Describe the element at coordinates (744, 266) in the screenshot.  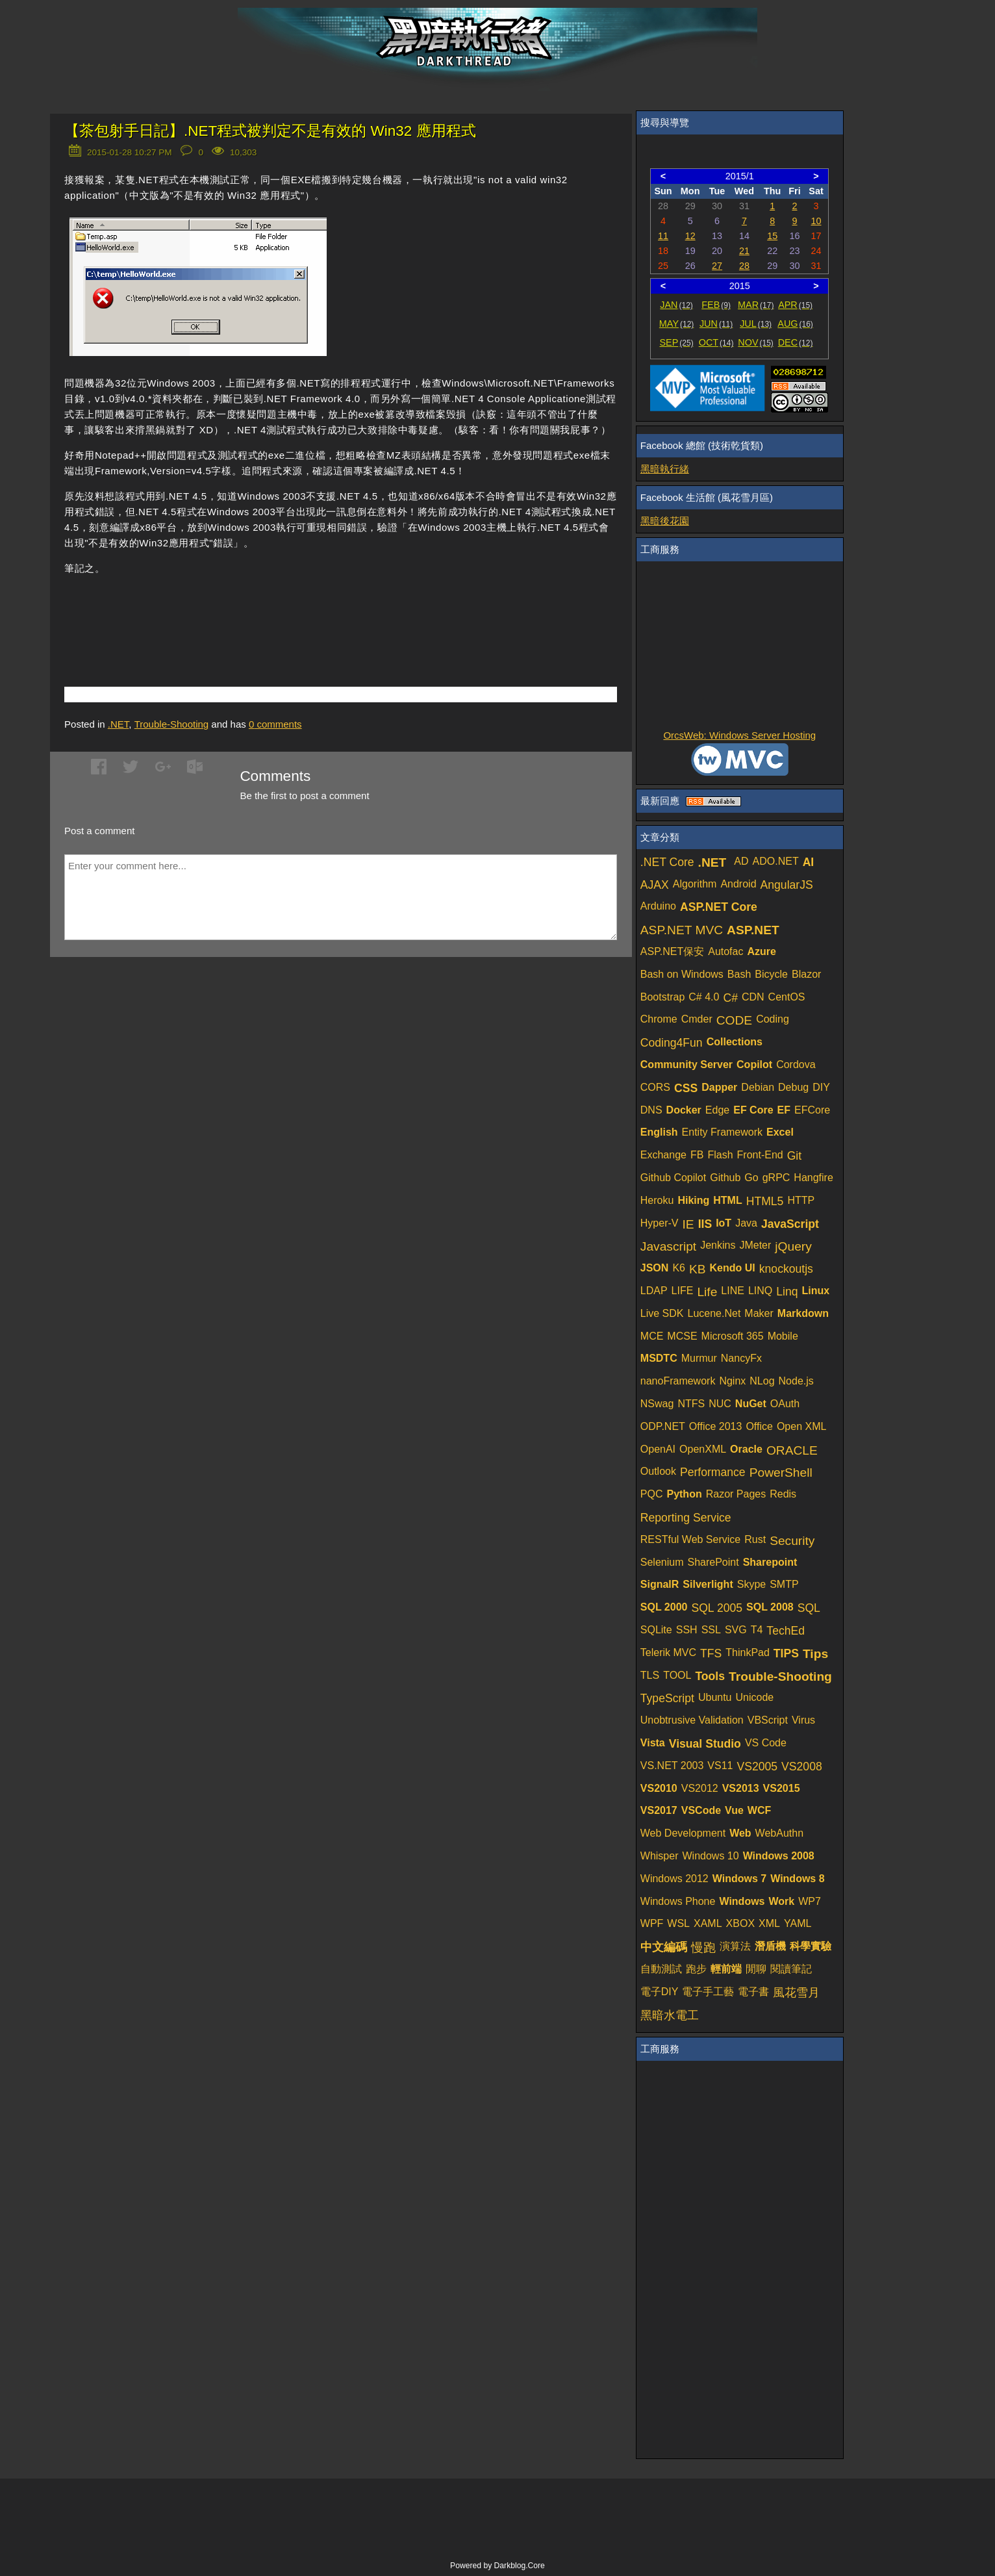
I see `28` at that location.